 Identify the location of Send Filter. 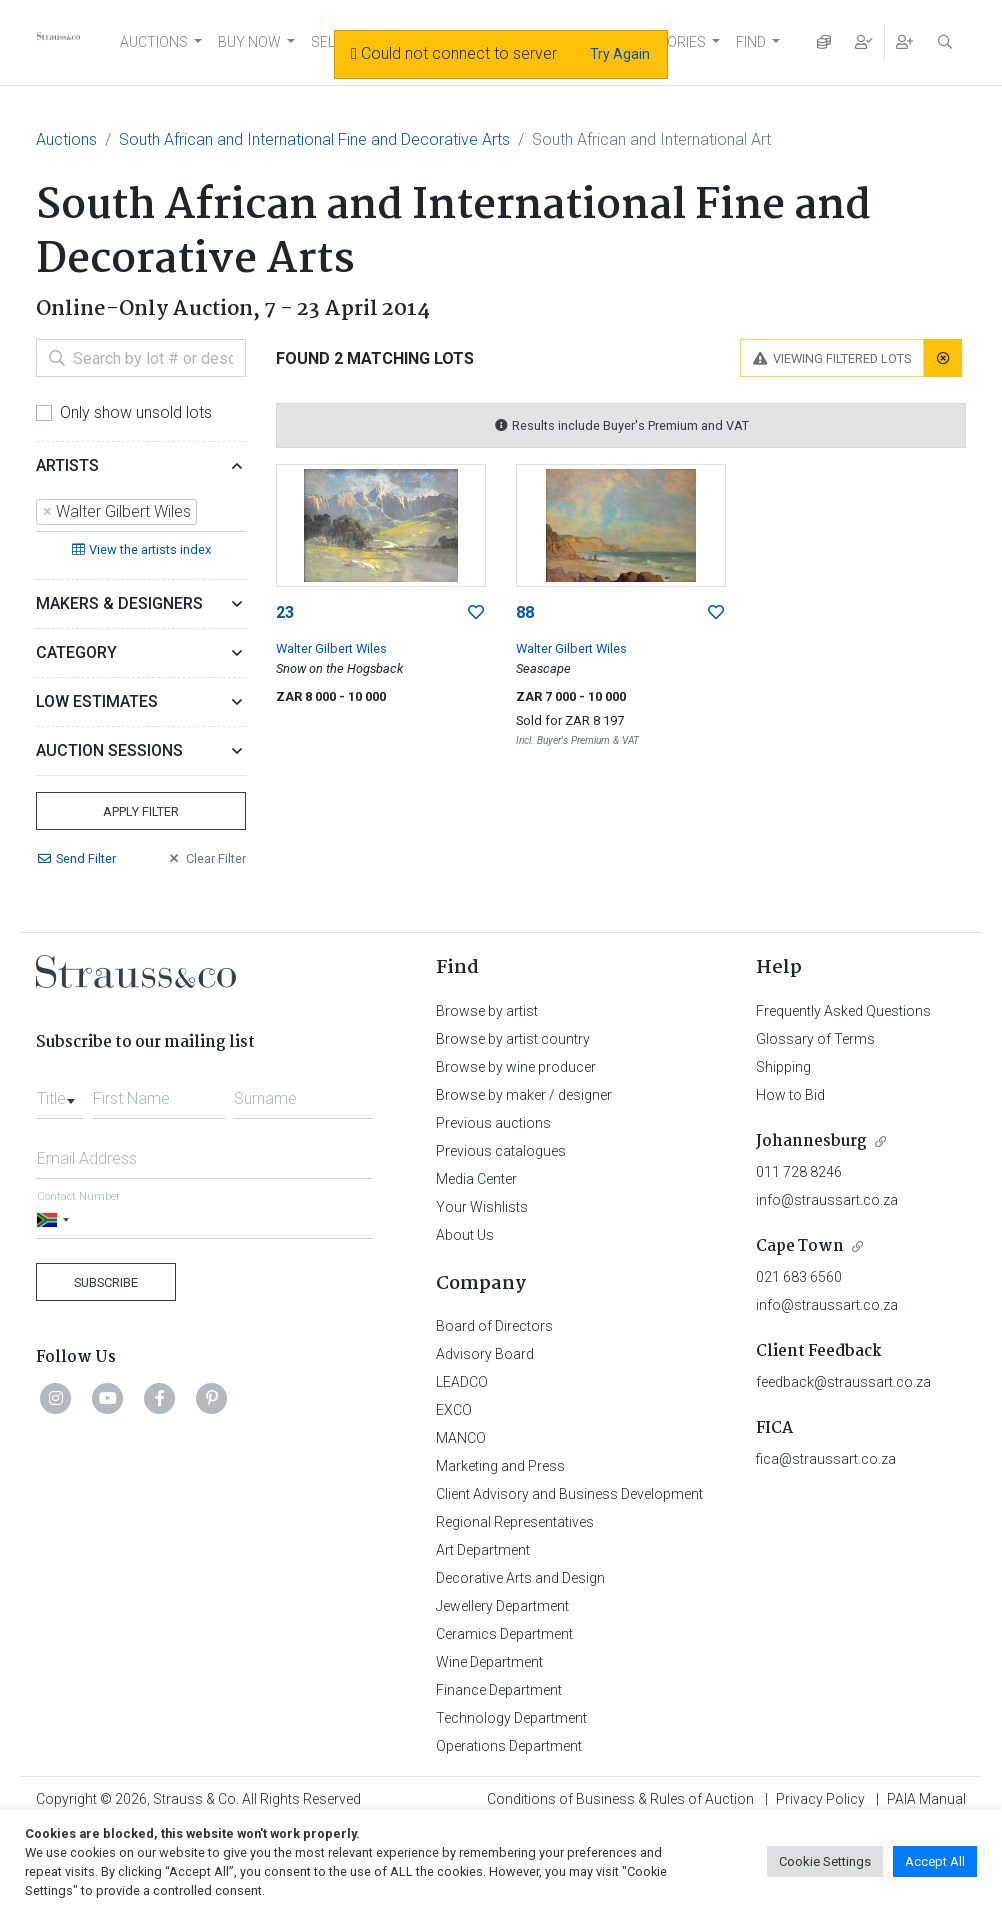
(76, 858).